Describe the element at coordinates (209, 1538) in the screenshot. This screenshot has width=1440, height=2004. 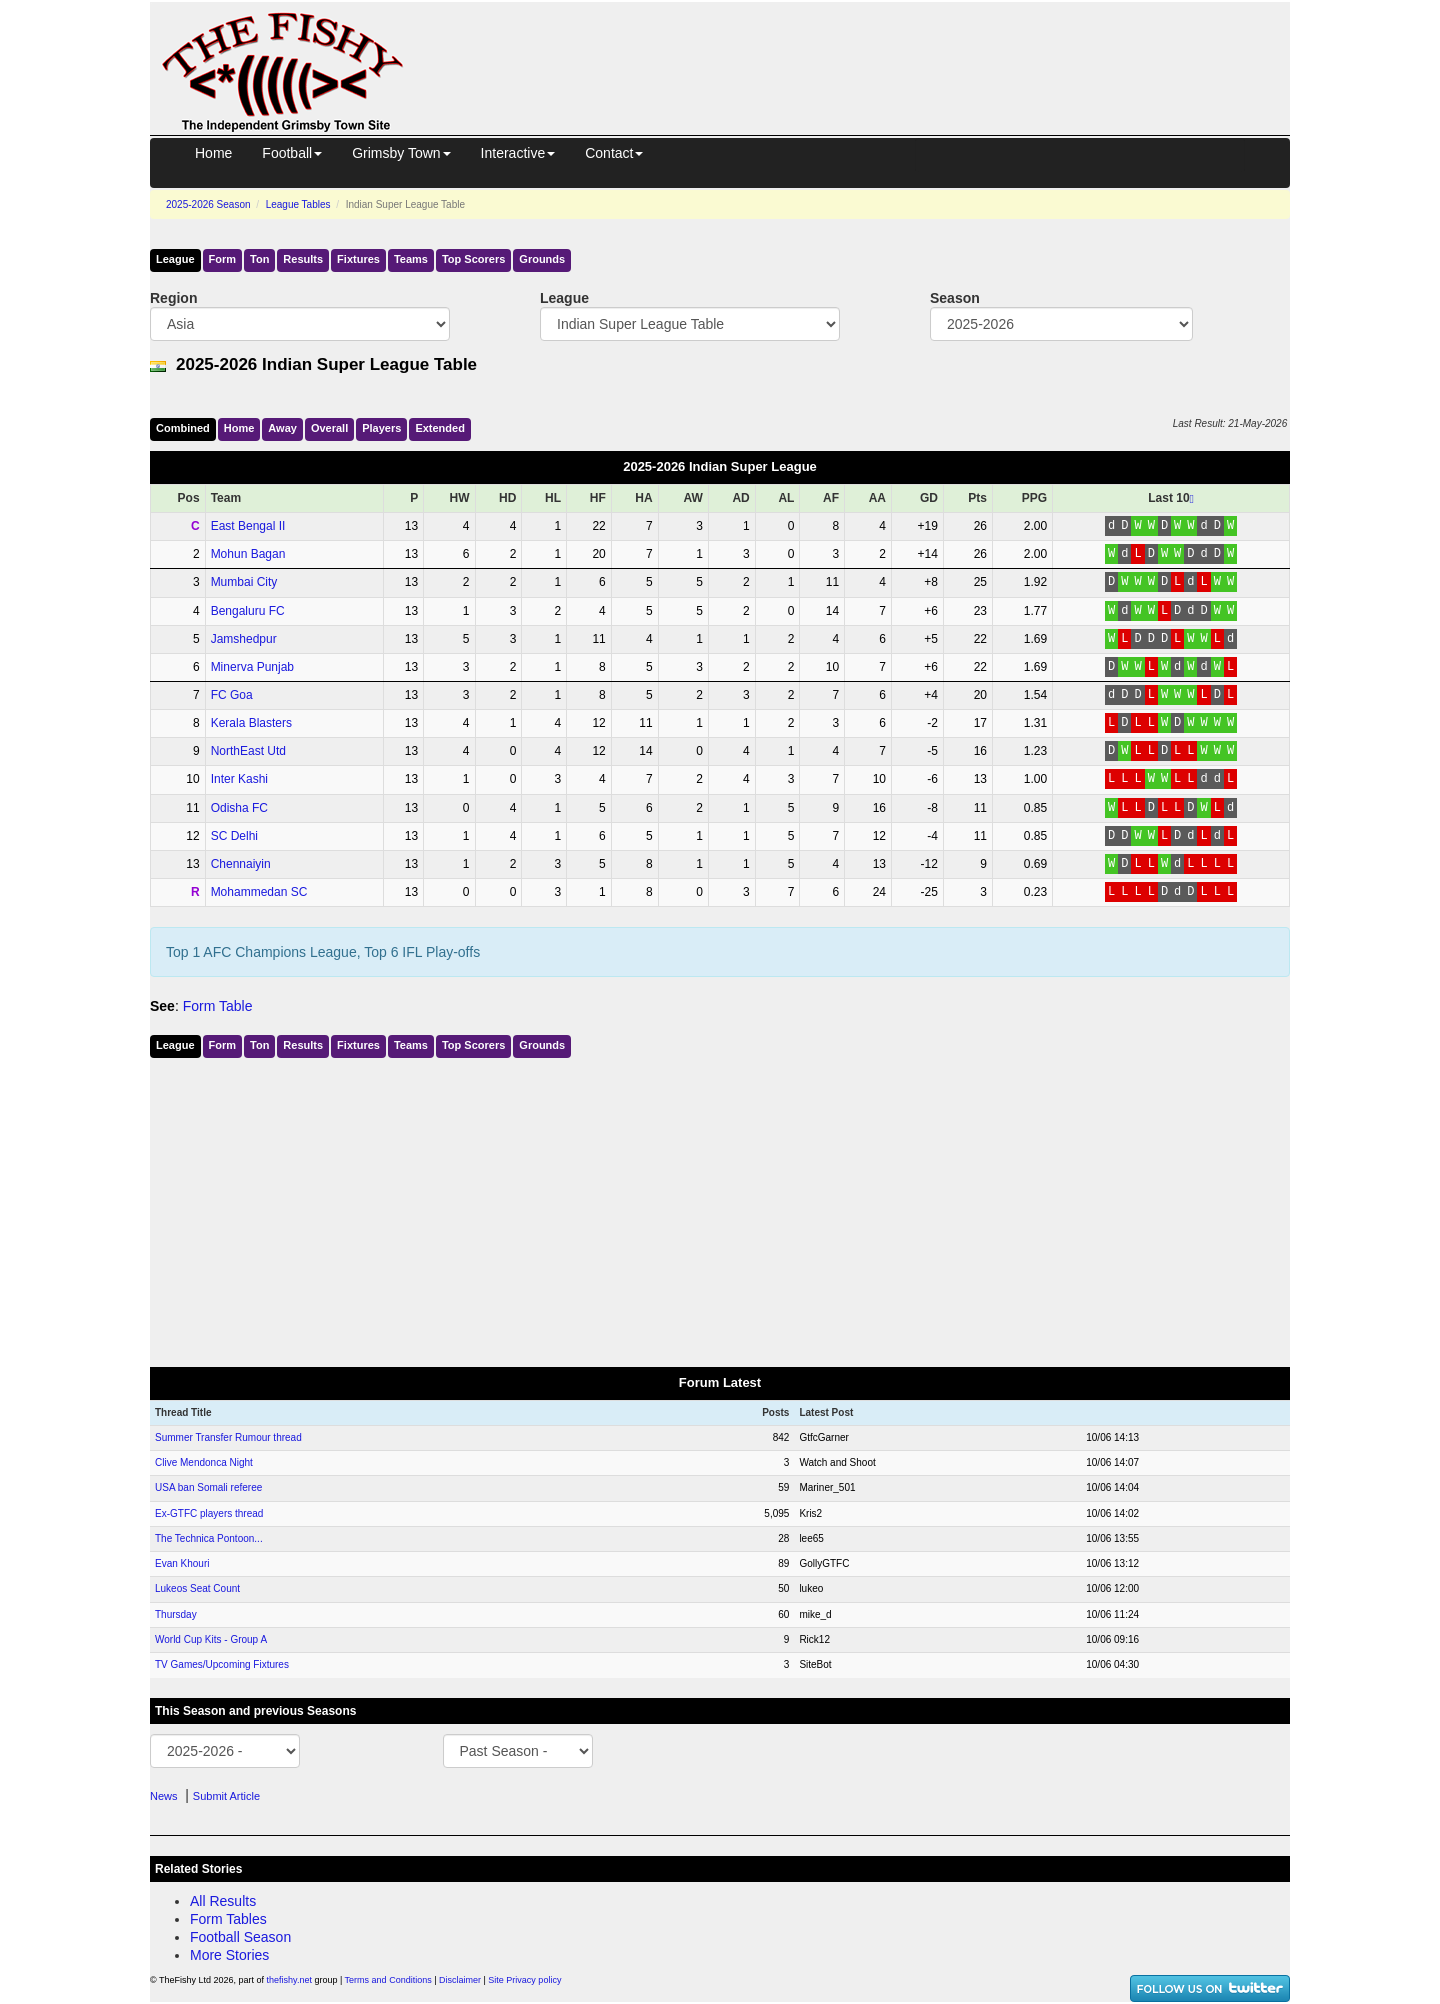
I see `The Technica Pontoon...` at that location.